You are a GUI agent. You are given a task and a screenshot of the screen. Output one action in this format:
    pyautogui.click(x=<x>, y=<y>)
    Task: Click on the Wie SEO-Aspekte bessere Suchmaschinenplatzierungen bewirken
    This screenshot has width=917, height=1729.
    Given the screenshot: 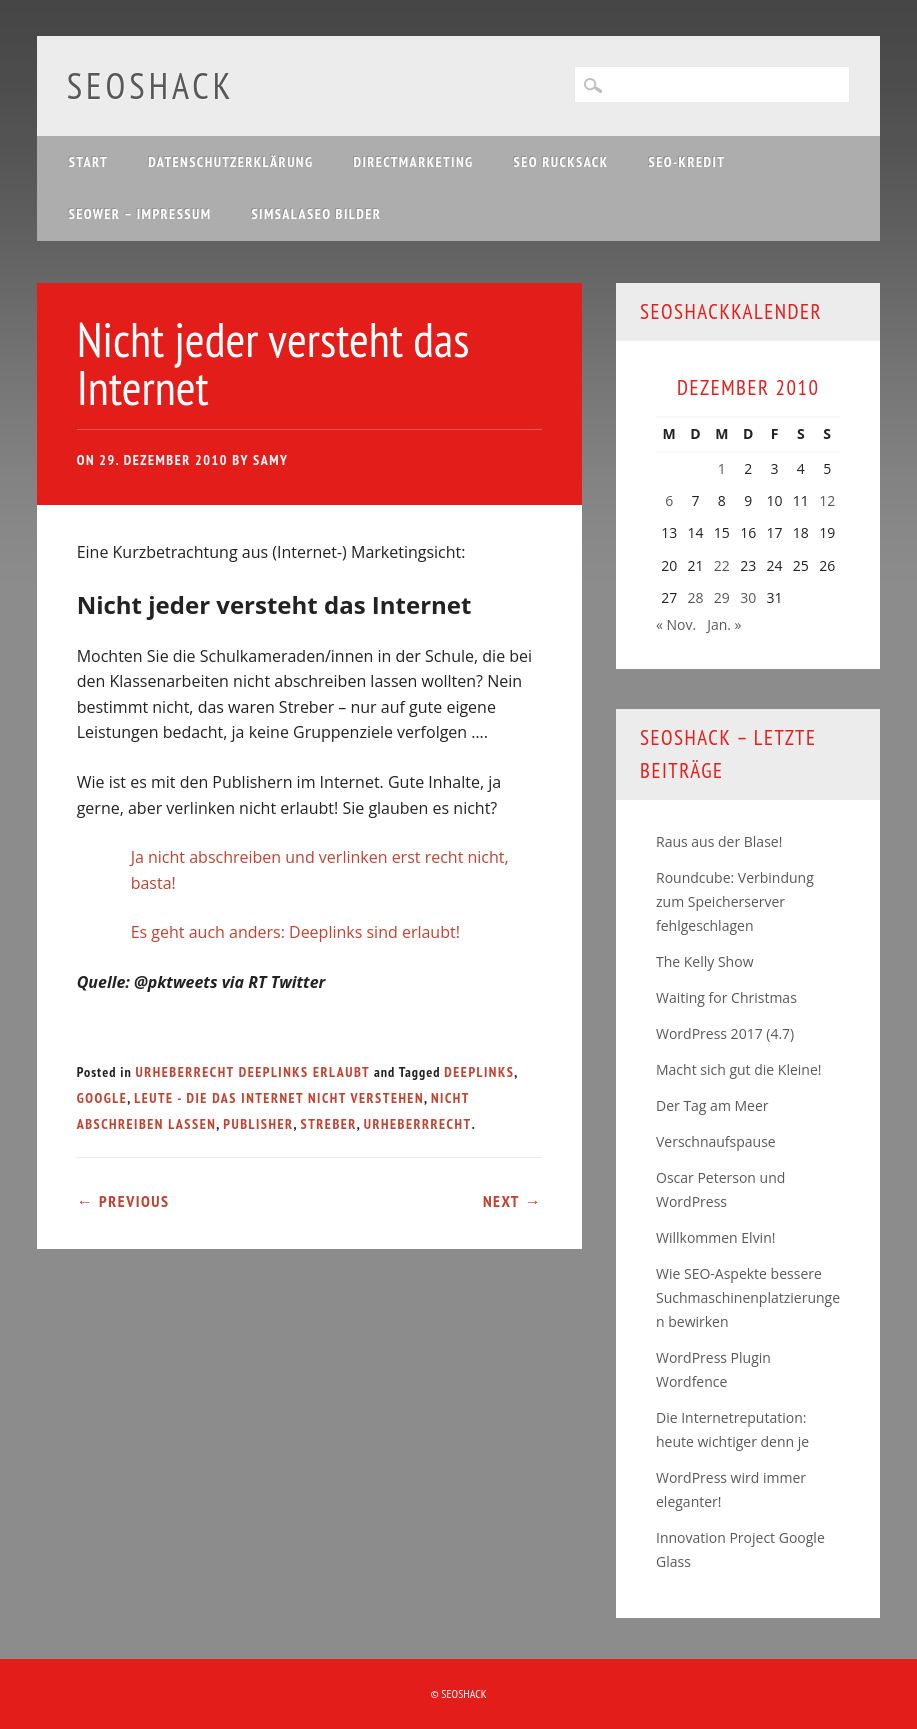 What is the action you would take?
    pyautogui.click(x=748, y=1297)
    